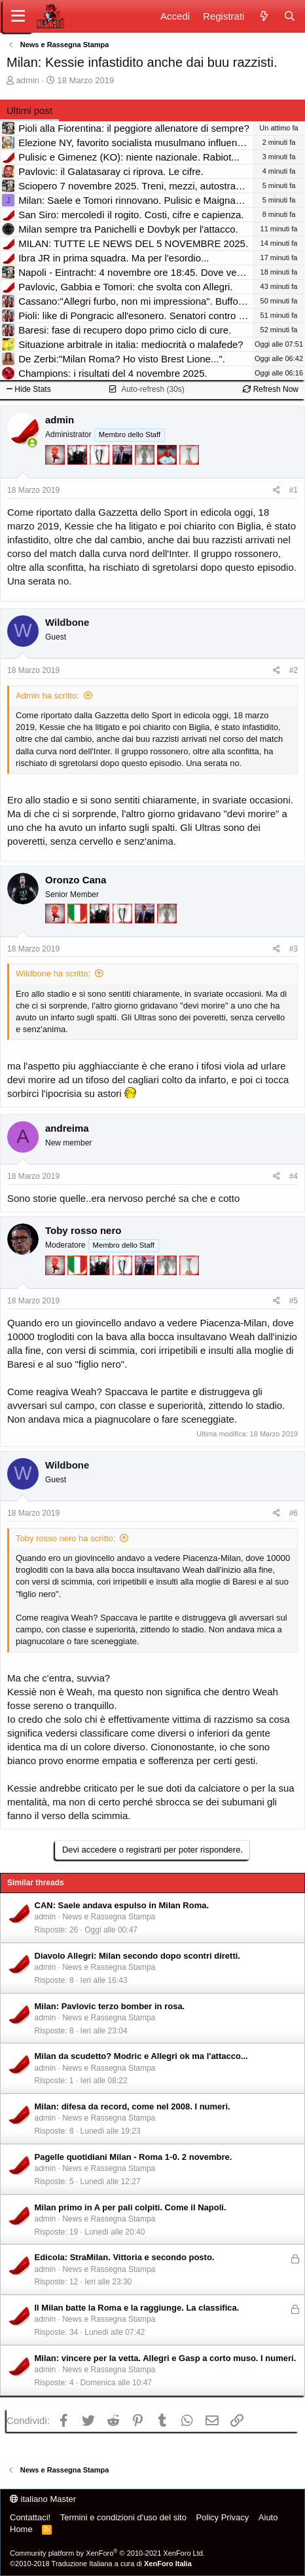 This screenshot has width=305, height=2576. Describe the element at coordinates (130, 2207) in the screenshot. I see `Milan primo in A per pali colpiti. Come il Napoli.` at that location.